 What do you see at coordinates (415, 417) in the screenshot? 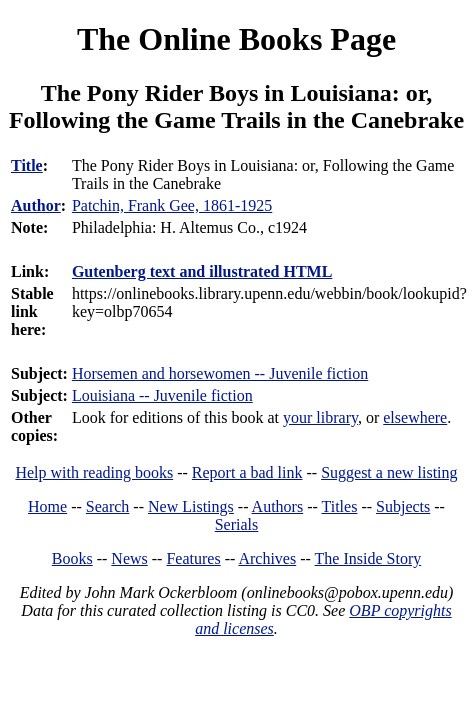
I see `elsewhere` at bounding box center [415, 417].